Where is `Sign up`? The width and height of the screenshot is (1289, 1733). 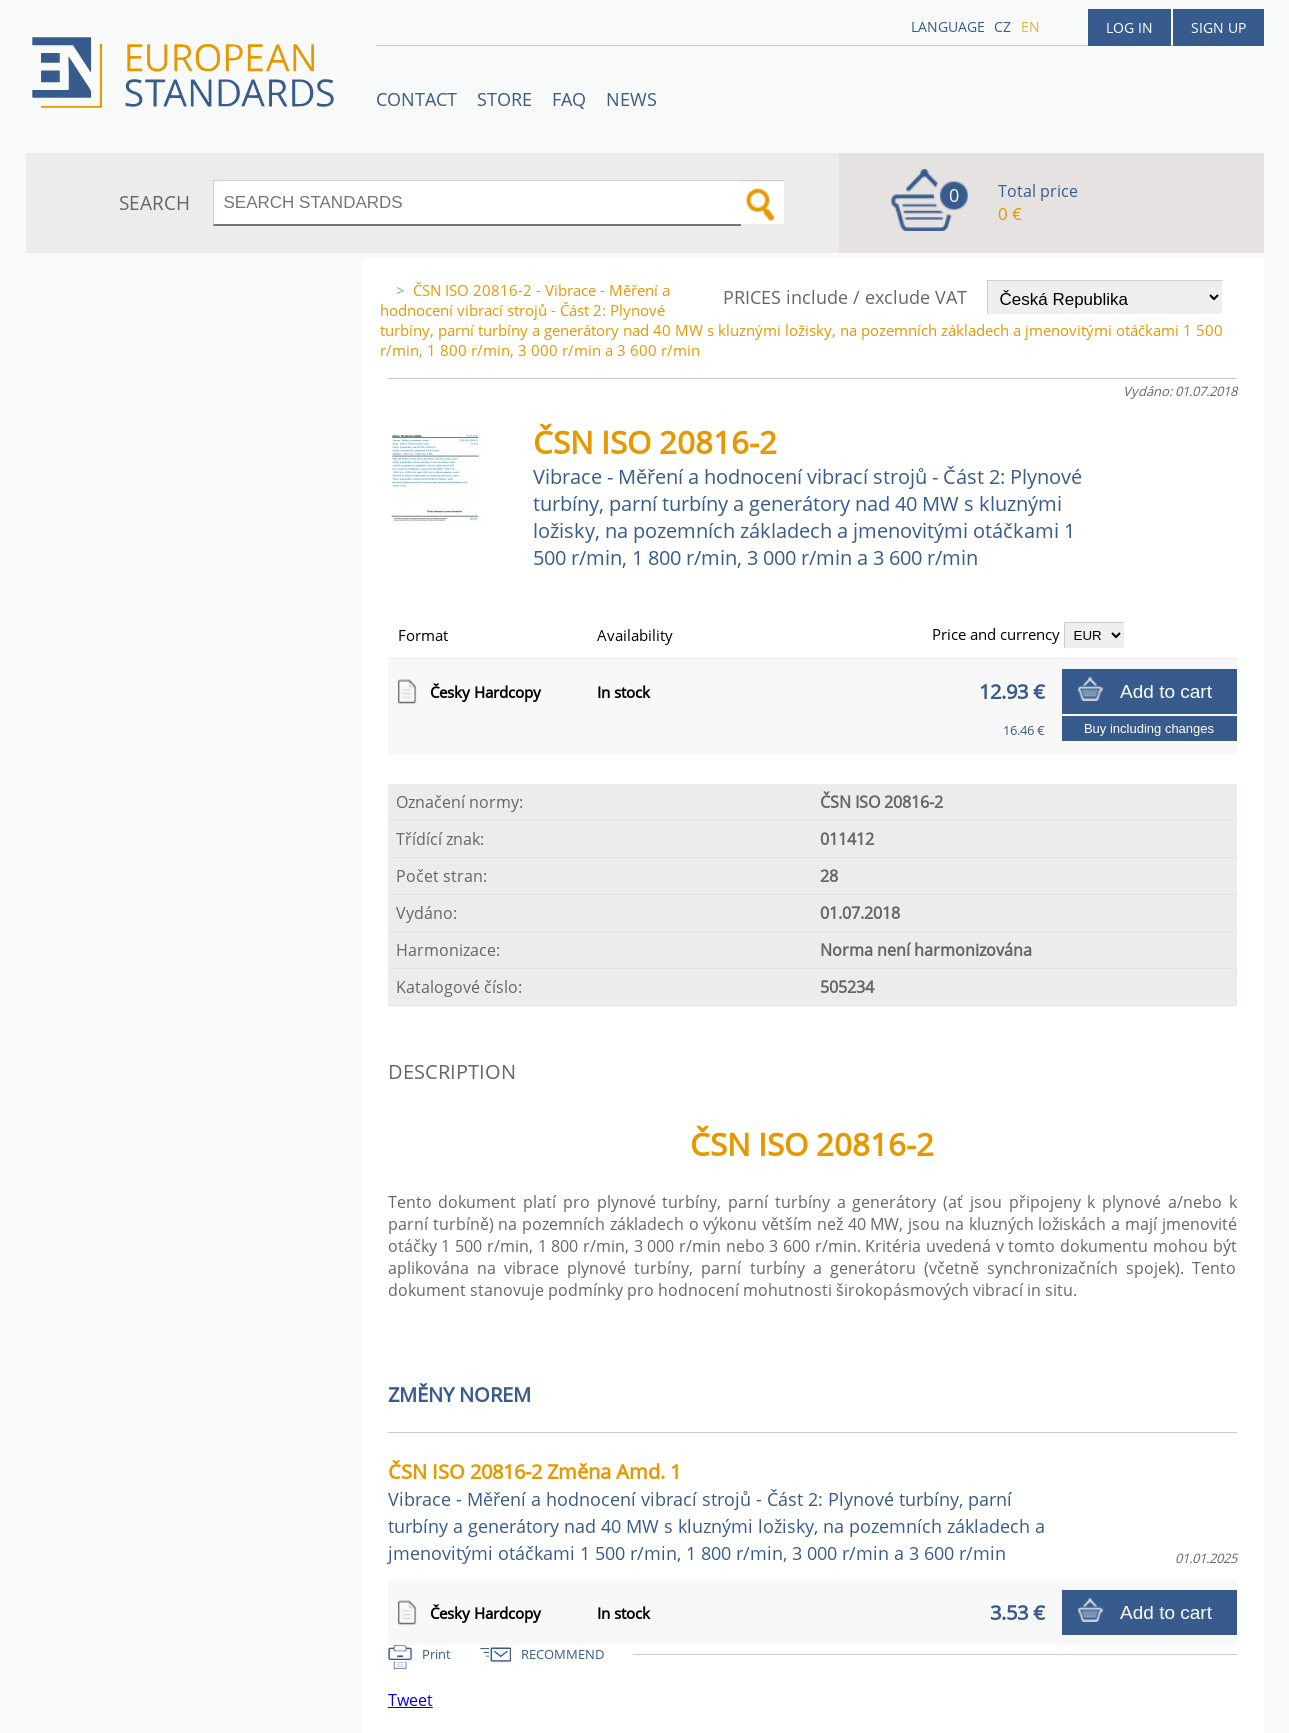
Sign up is located at coordinates (1218, 27).